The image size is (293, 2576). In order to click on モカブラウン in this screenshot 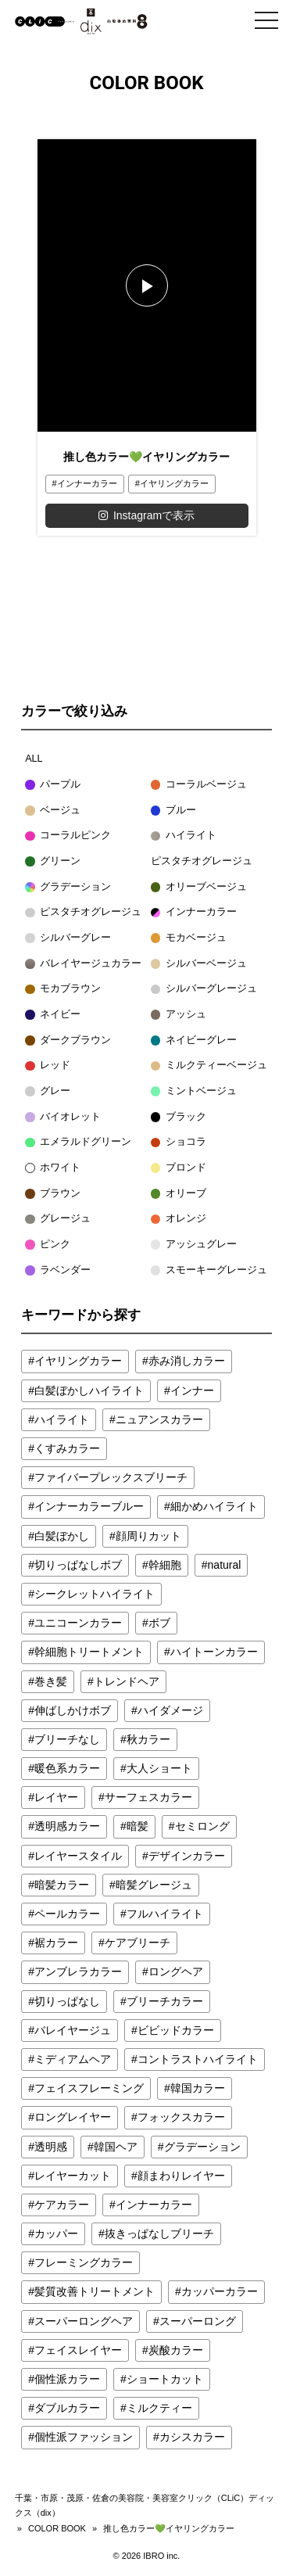, I will do `click(63, 988)`.